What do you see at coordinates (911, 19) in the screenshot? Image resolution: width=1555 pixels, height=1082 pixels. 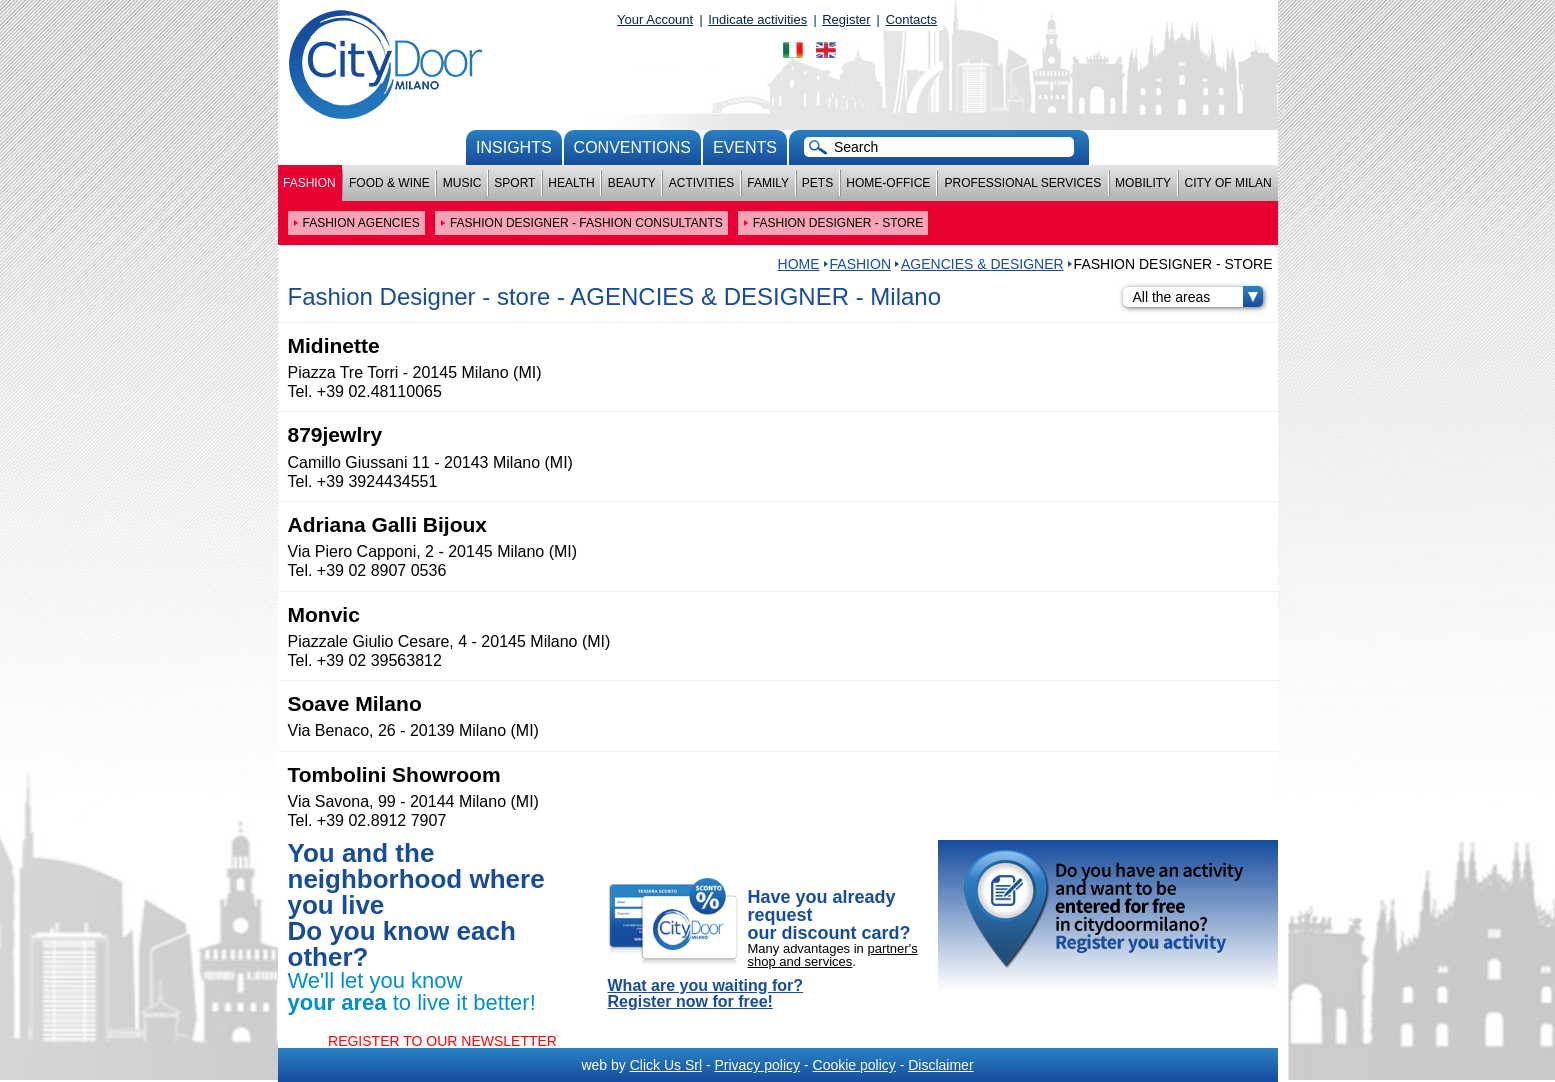 I see `Contacts` at bounding box center [911, 19].